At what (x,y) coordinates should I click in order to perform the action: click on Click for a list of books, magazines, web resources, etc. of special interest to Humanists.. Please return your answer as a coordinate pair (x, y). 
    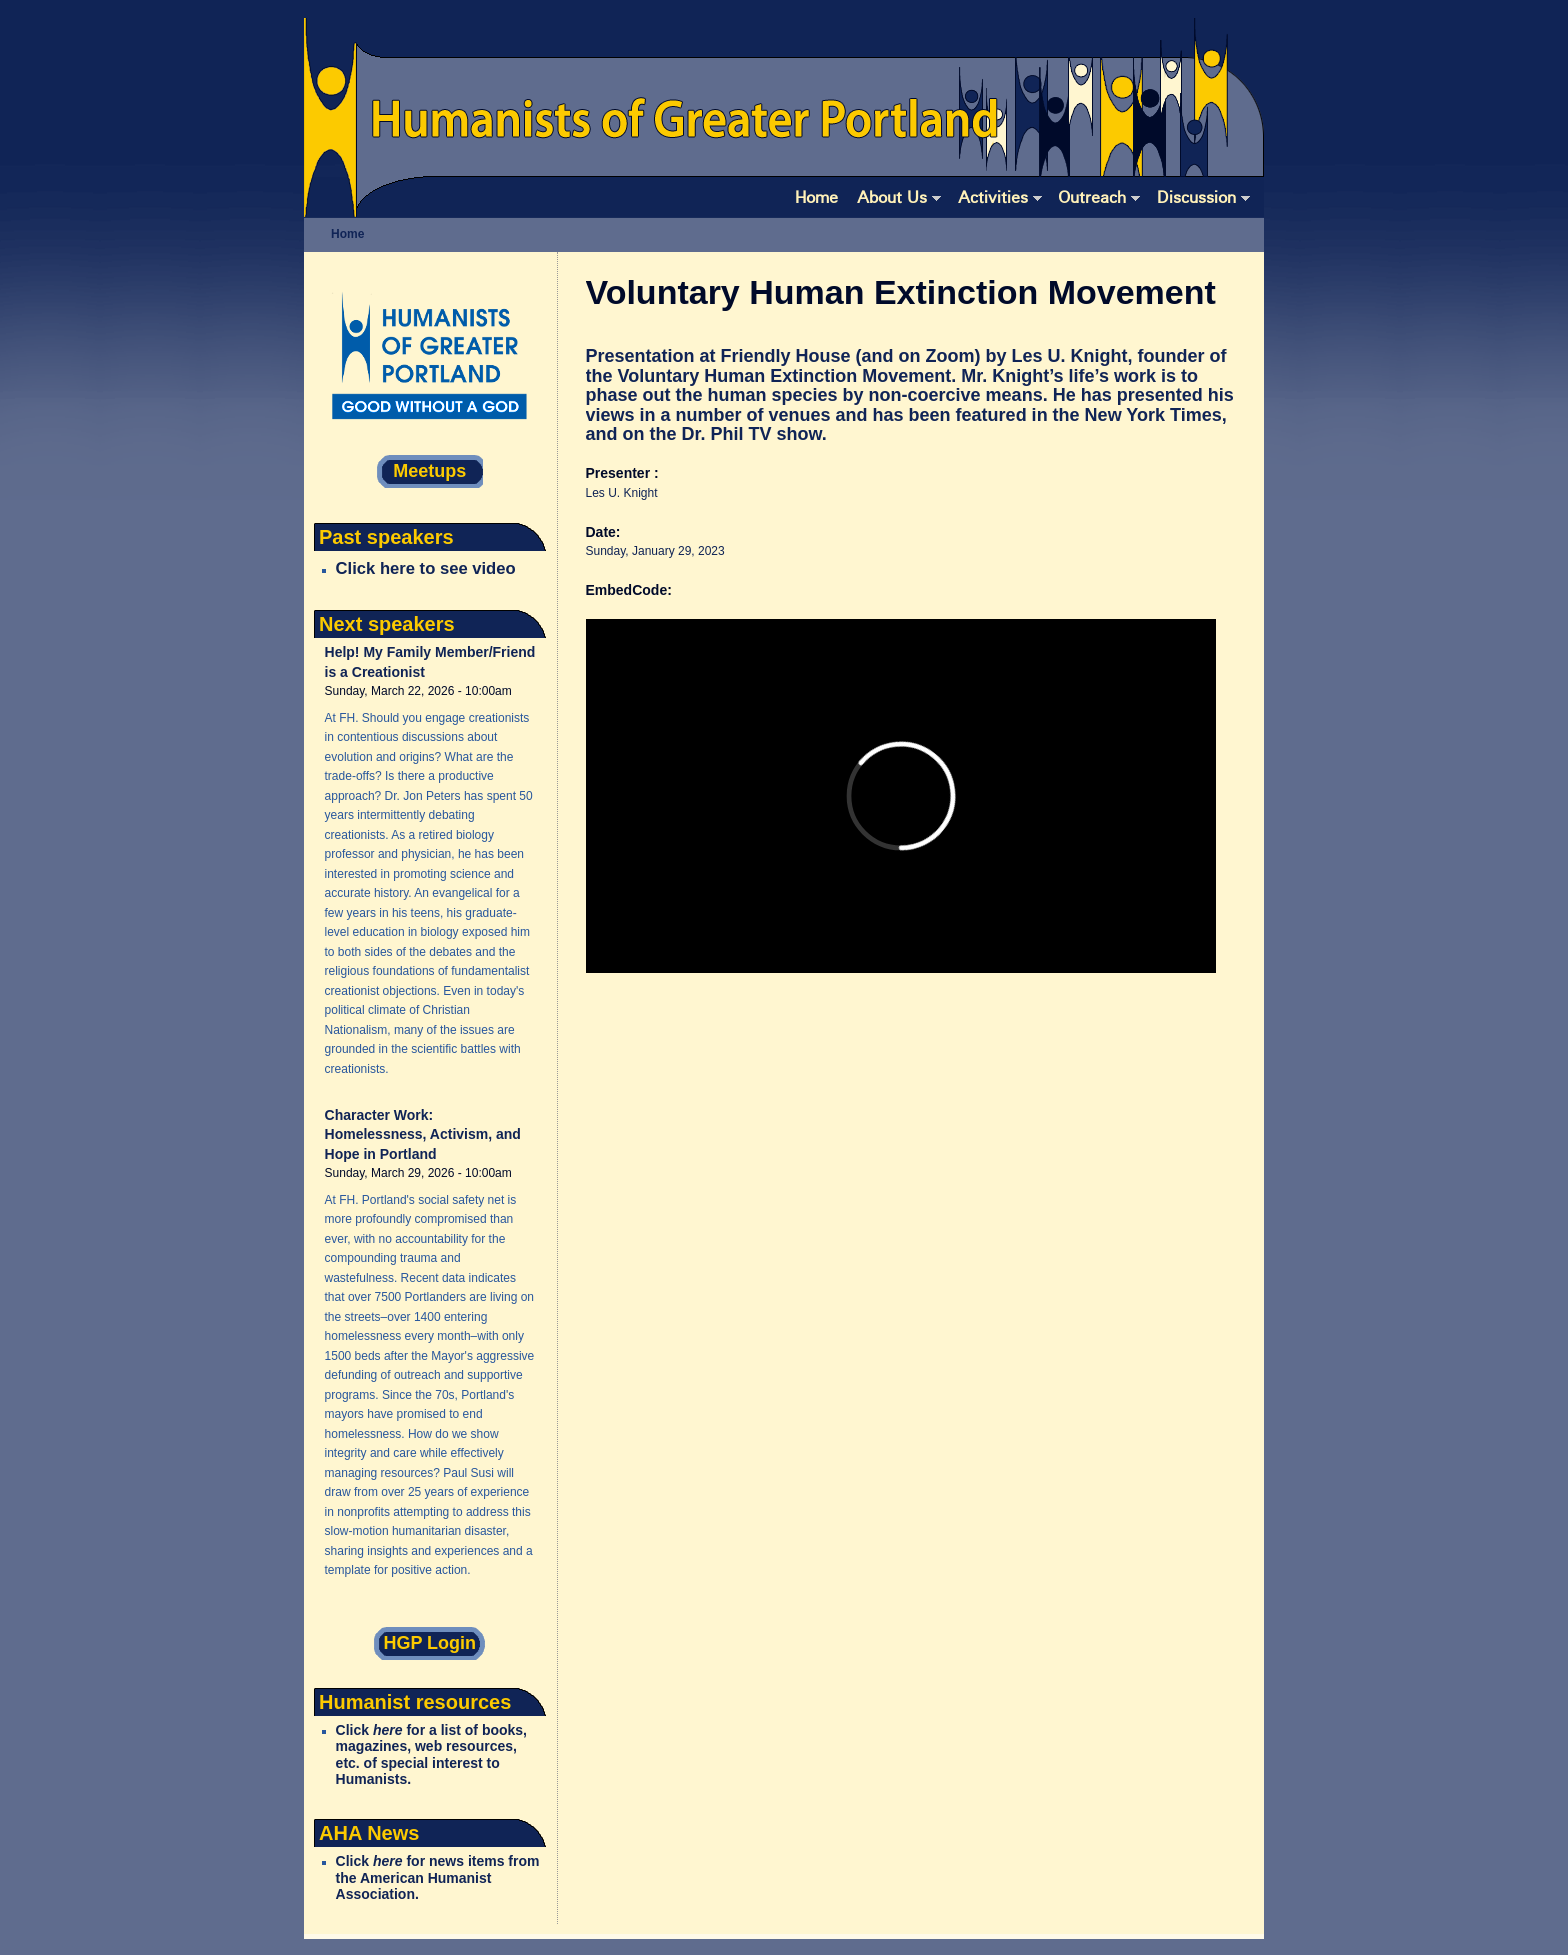
    Looking at the image, I should click on (431, 1755).